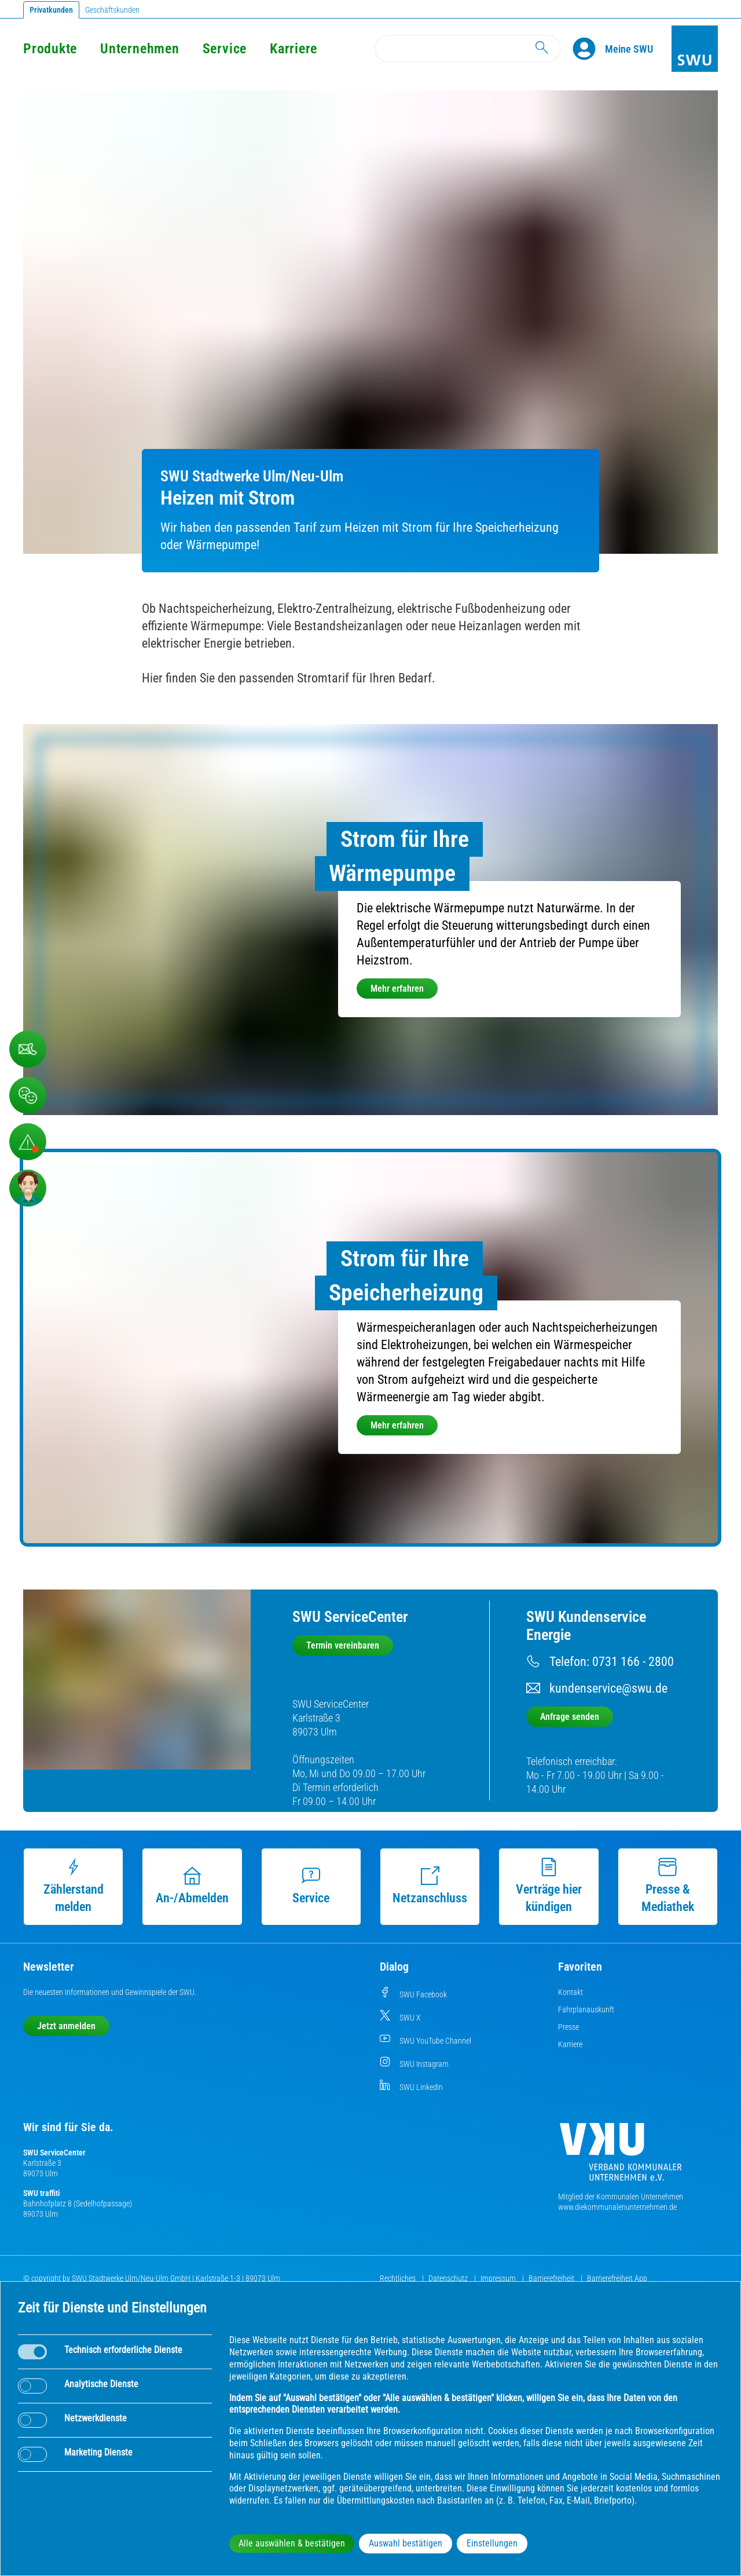 This screenshot has width=741, height=2576. I want to click on kundenservice@swu.de, so click(608, 1688).